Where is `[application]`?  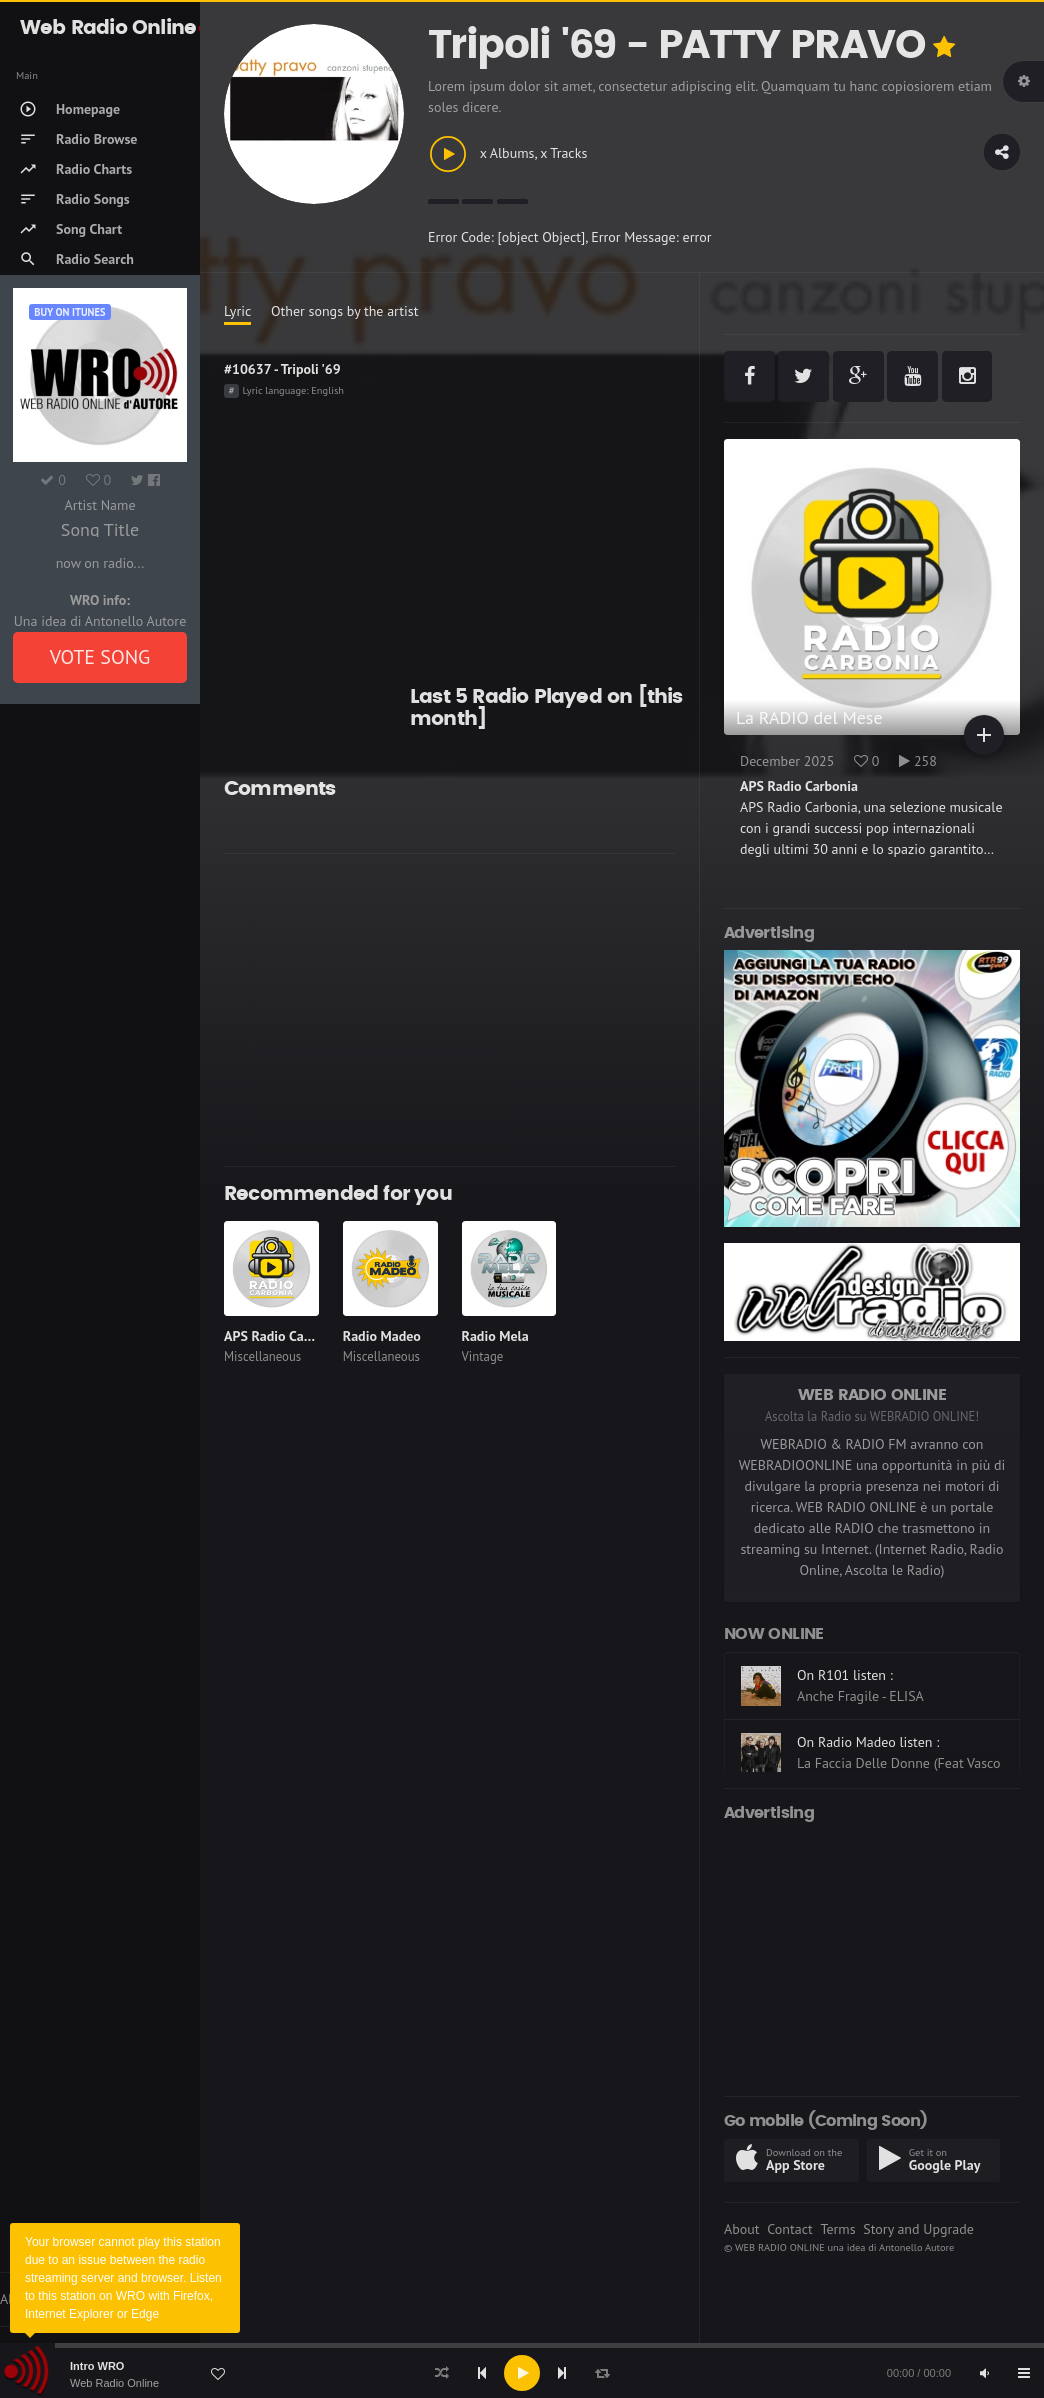 [application] is located at coordinates (522, 2373).